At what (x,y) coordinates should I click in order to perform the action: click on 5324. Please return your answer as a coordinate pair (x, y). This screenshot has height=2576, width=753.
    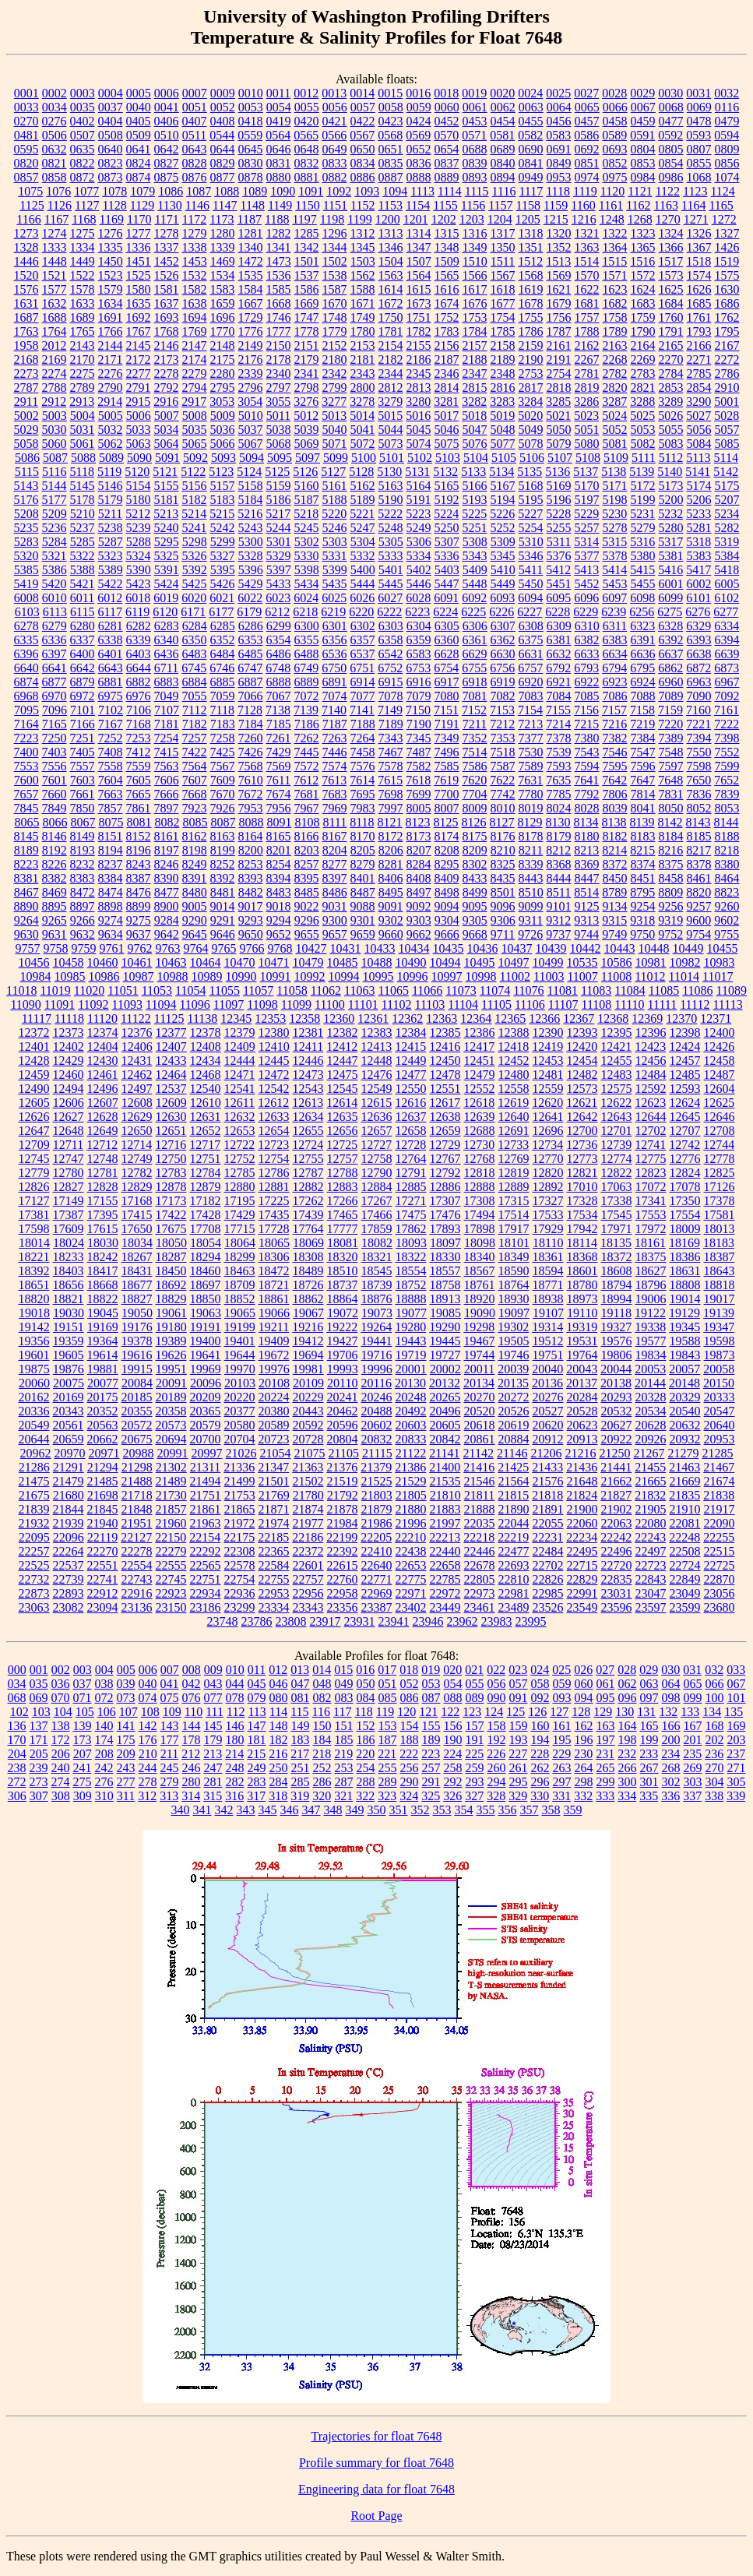
    Looking at the image, I should click on (138, 555).